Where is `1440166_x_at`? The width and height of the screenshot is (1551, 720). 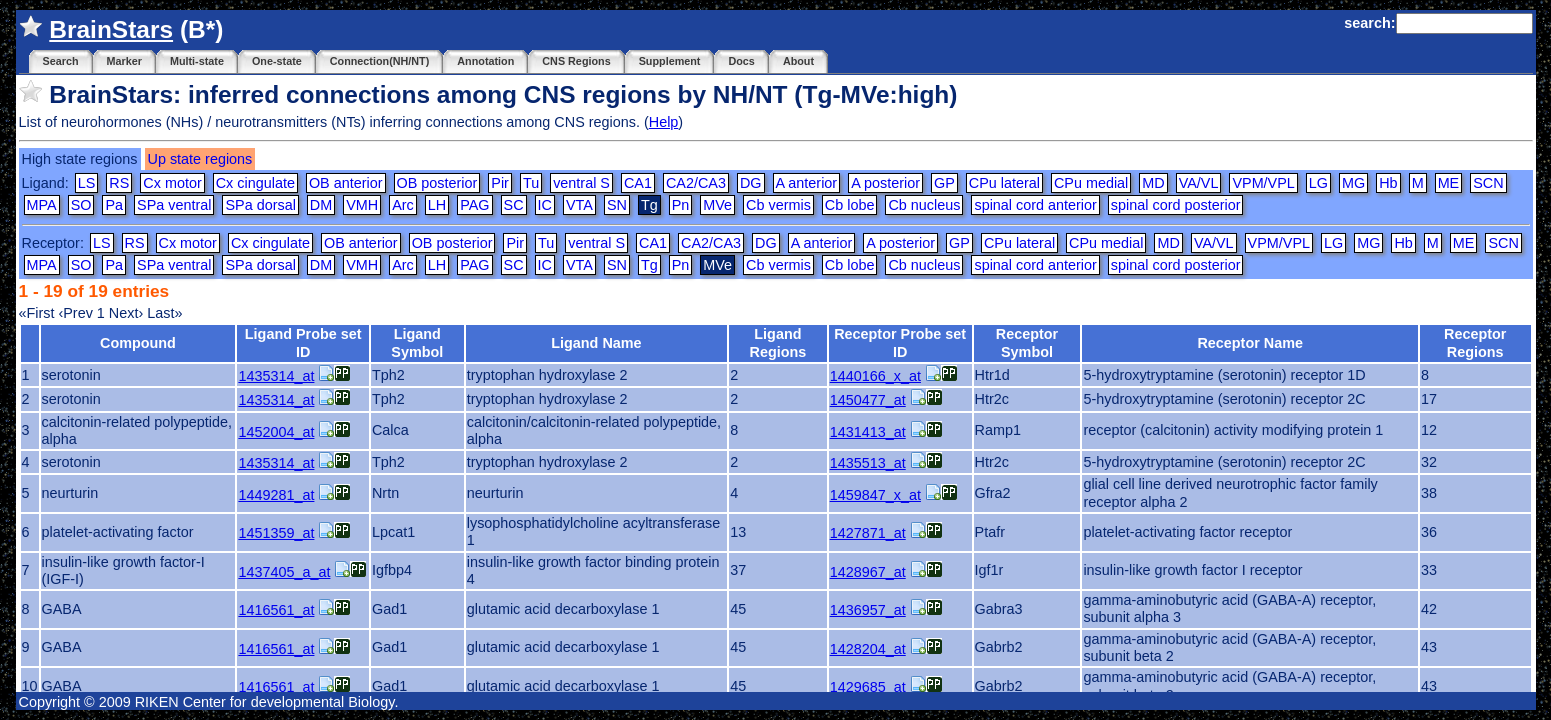 1440166_x_at is located at coordinates (875, 376).